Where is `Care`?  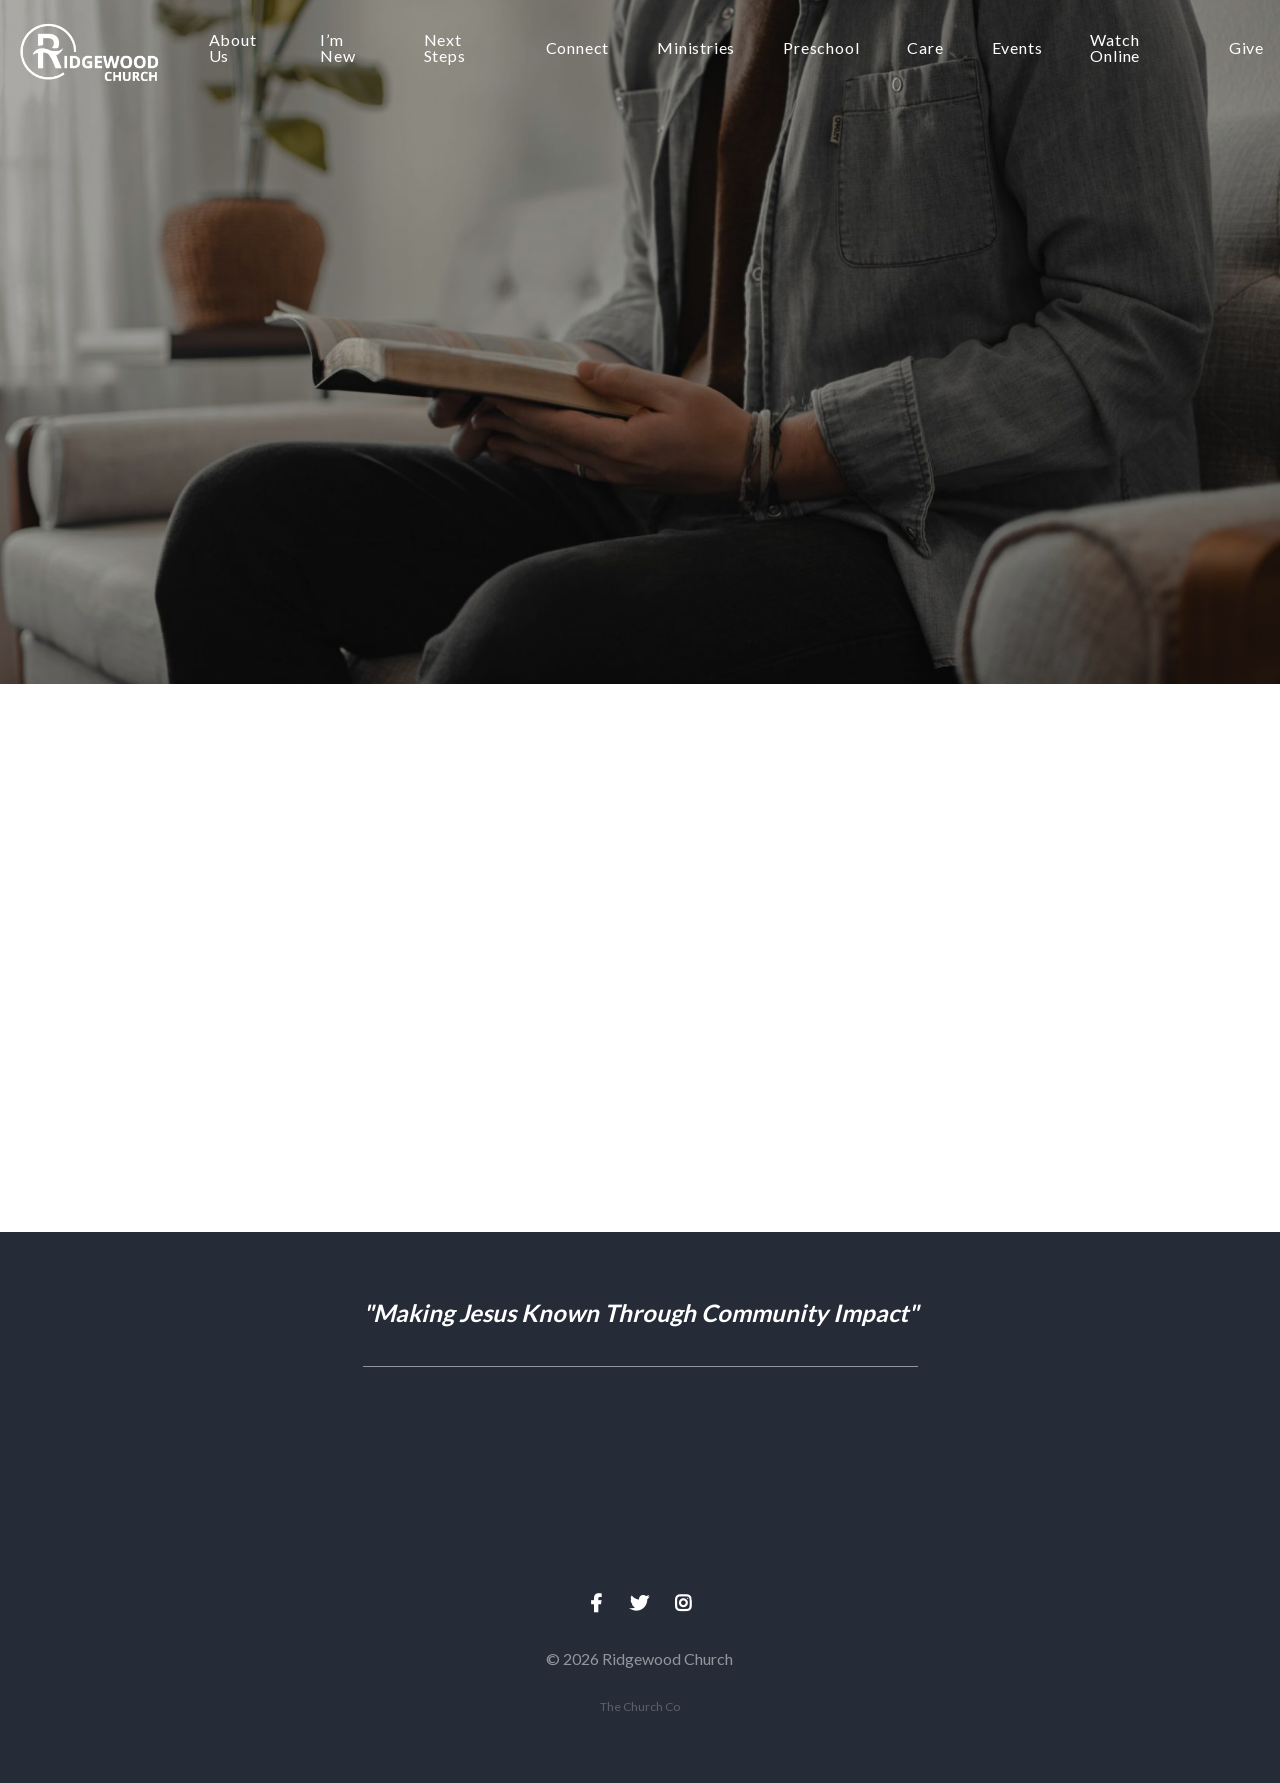 Care is located at coordinates (925, 48).